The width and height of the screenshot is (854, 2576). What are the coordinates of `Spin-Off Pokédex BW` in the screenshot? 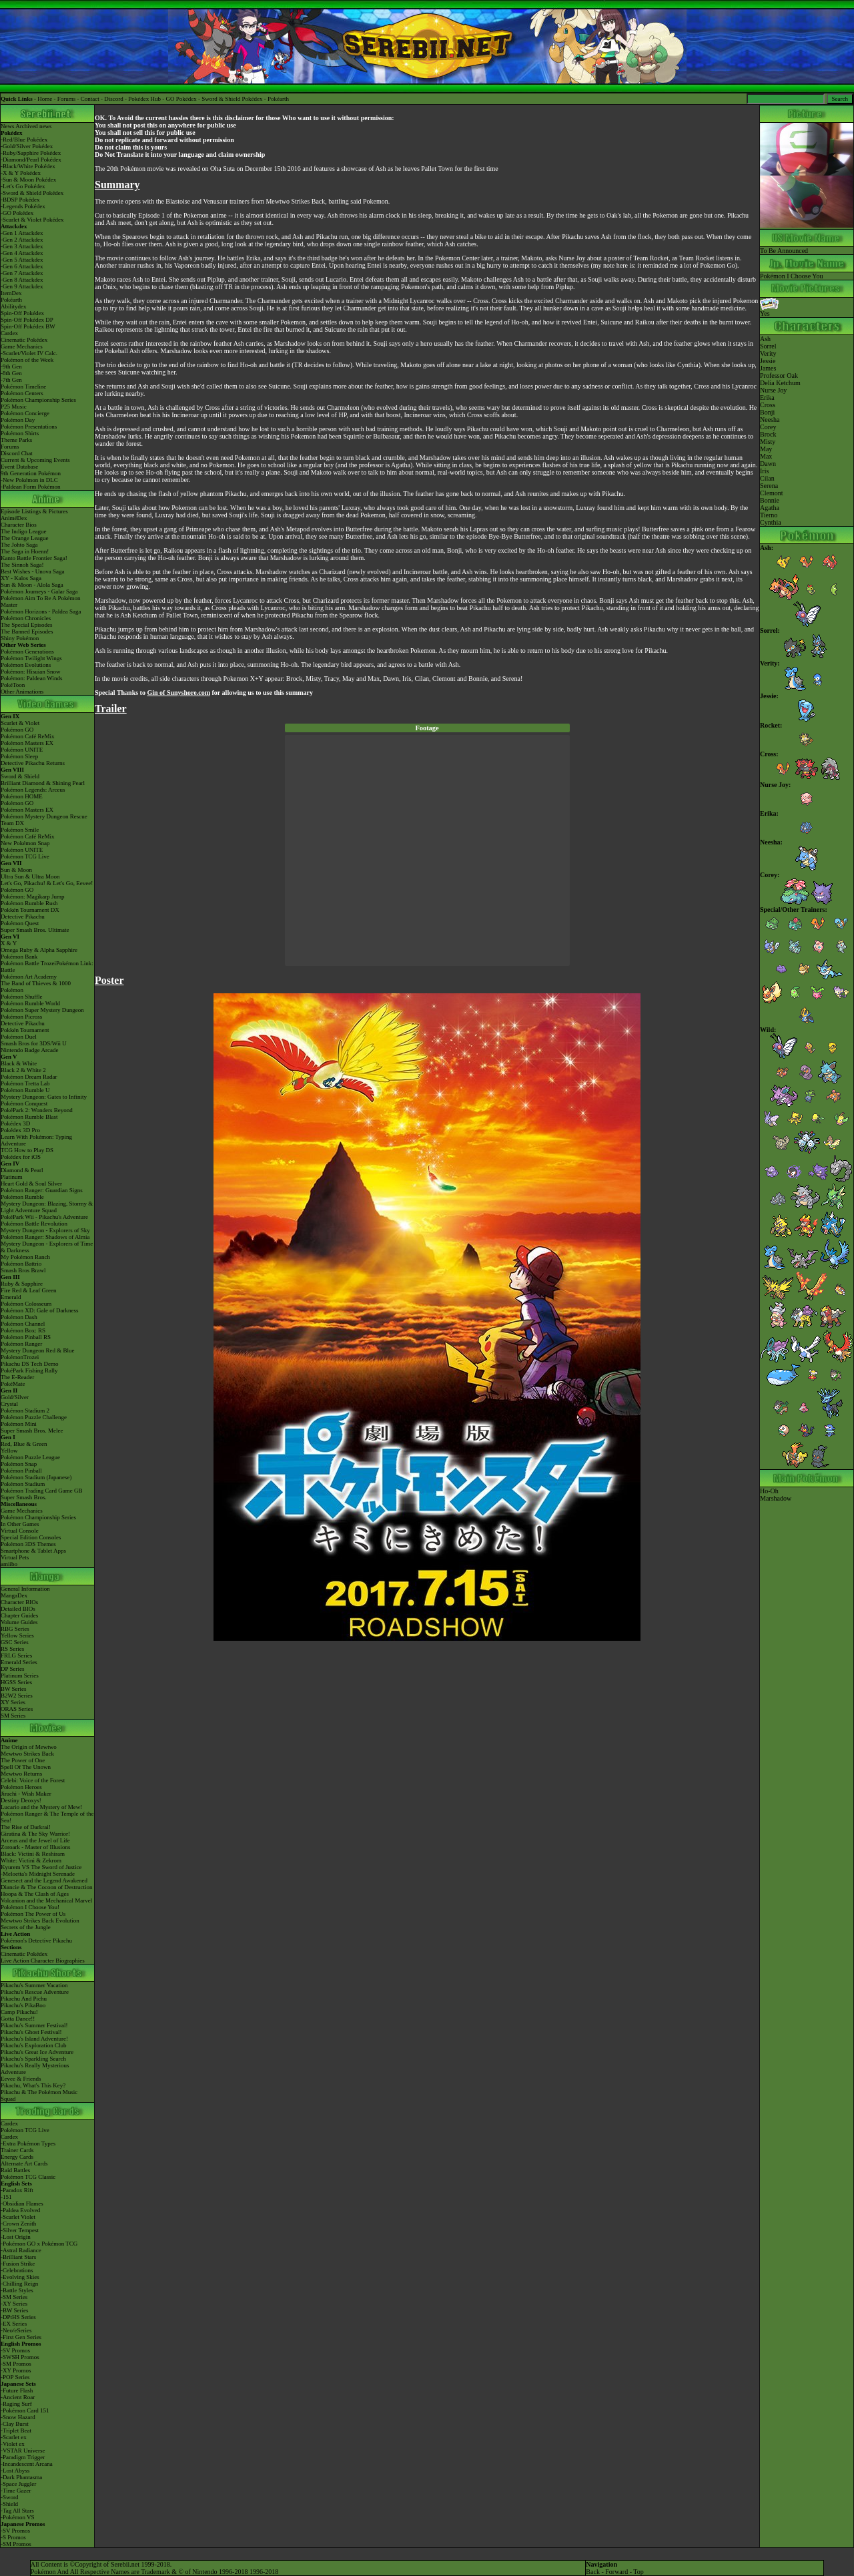 It's located at (28, 326).